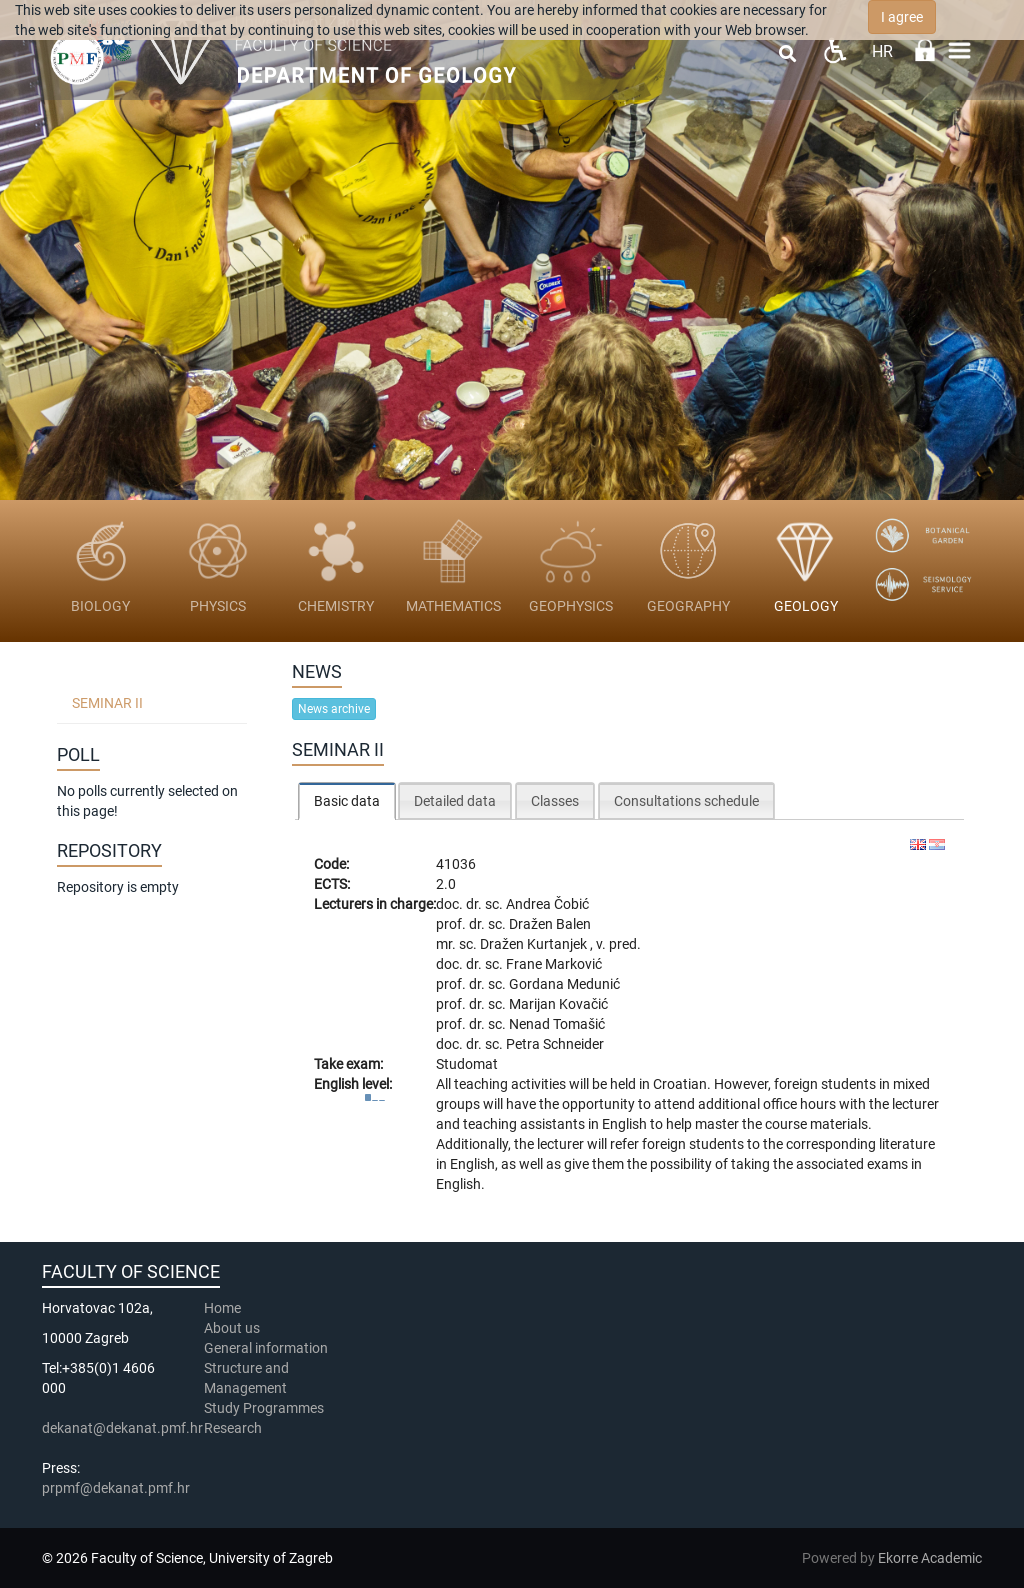 Image resolution: width=1024 pixels, height=1588 pixels. Describe the element at coordinates (107, 703) in the screenshot. I see `Seminar II` at that location.